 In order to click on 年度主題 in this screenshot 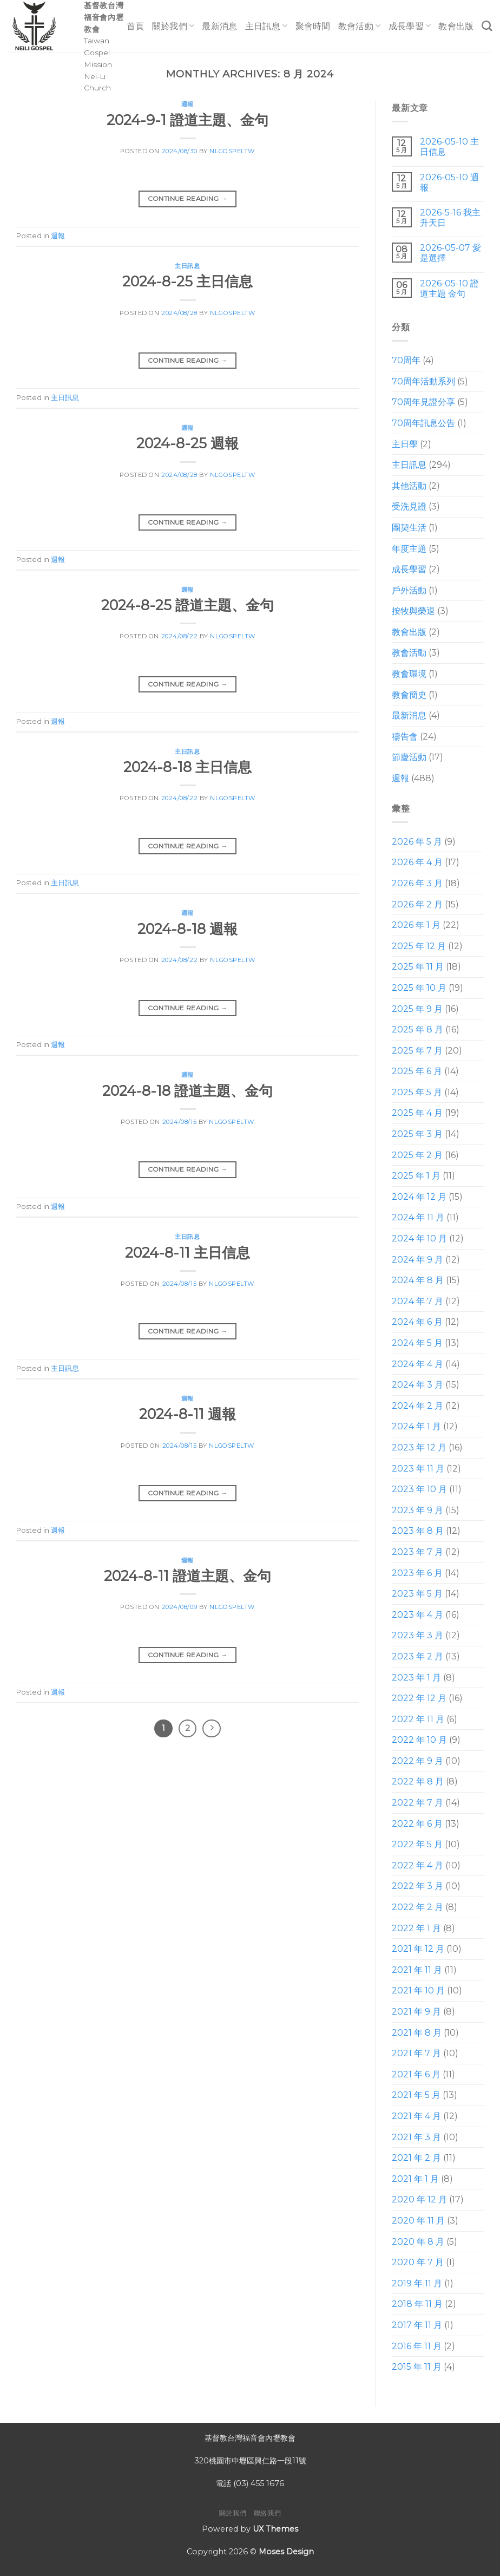, I will do `click(409, 549)`.